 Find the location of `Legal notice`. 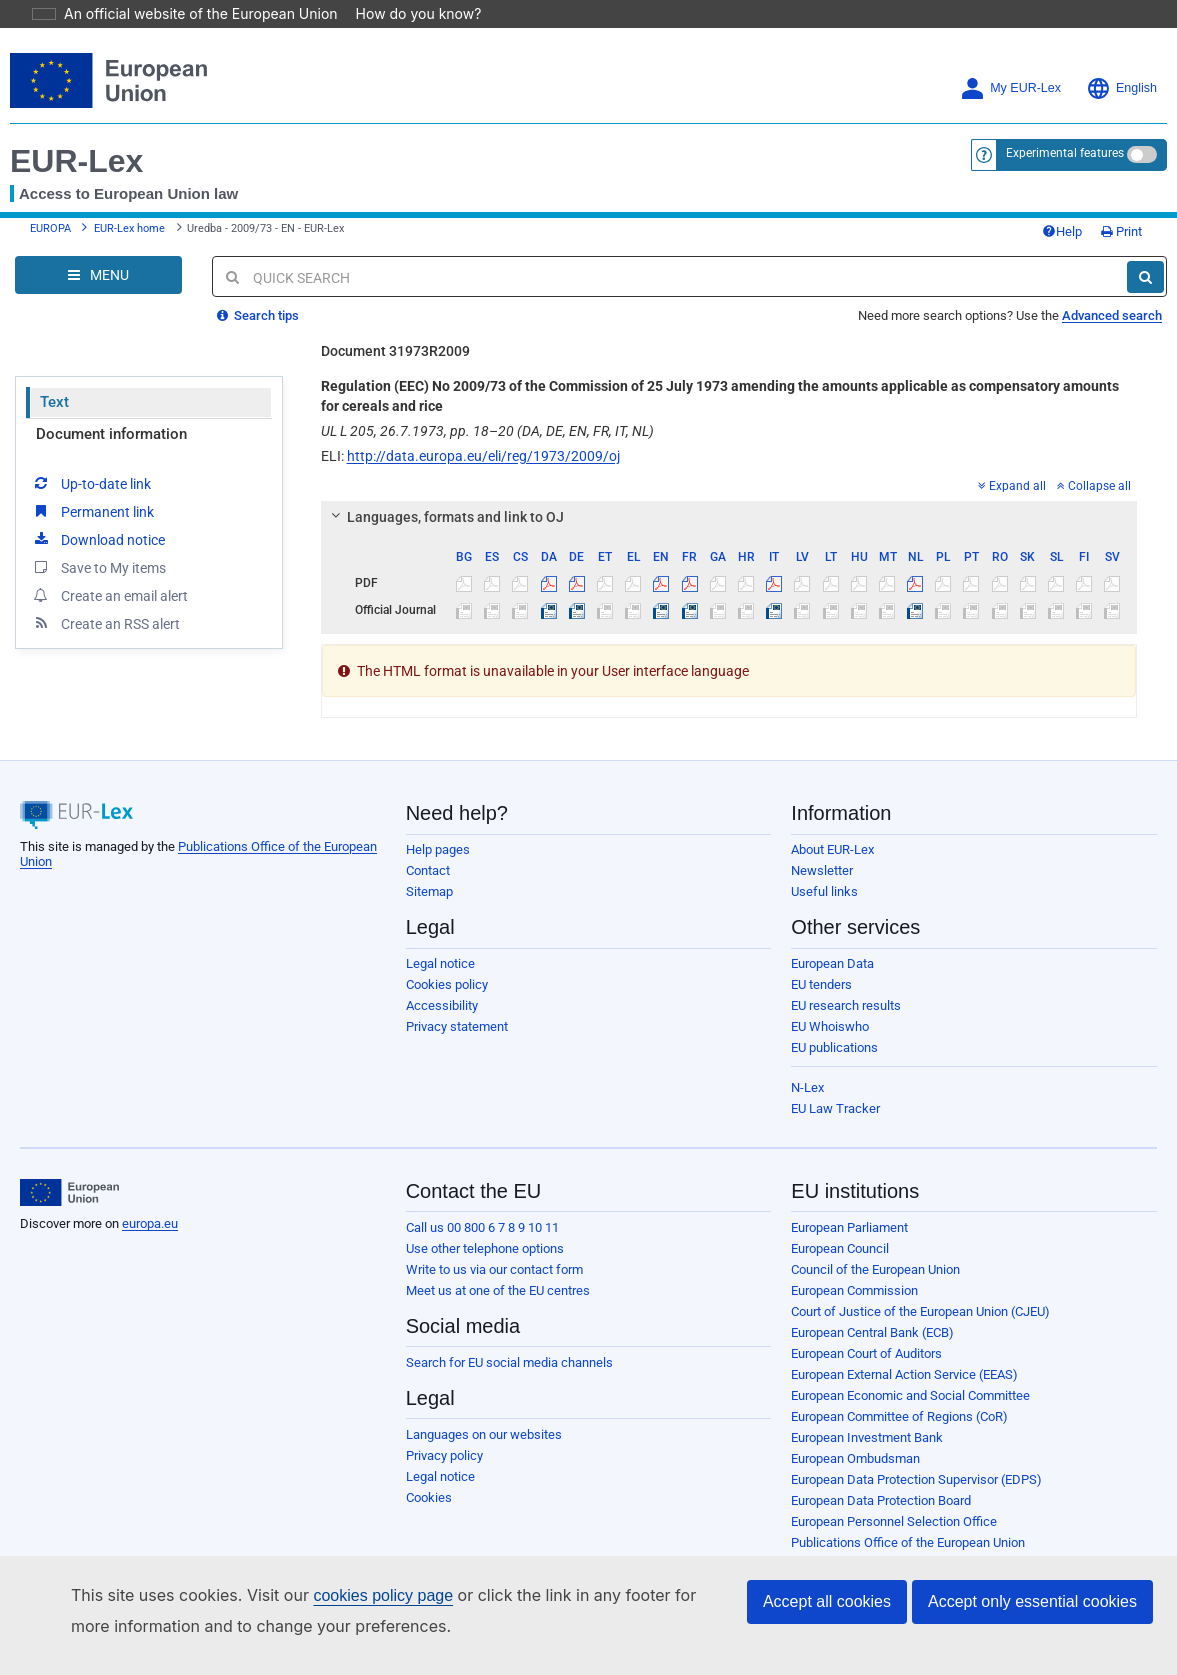

Legal notice is located at coordinates (440, 935).